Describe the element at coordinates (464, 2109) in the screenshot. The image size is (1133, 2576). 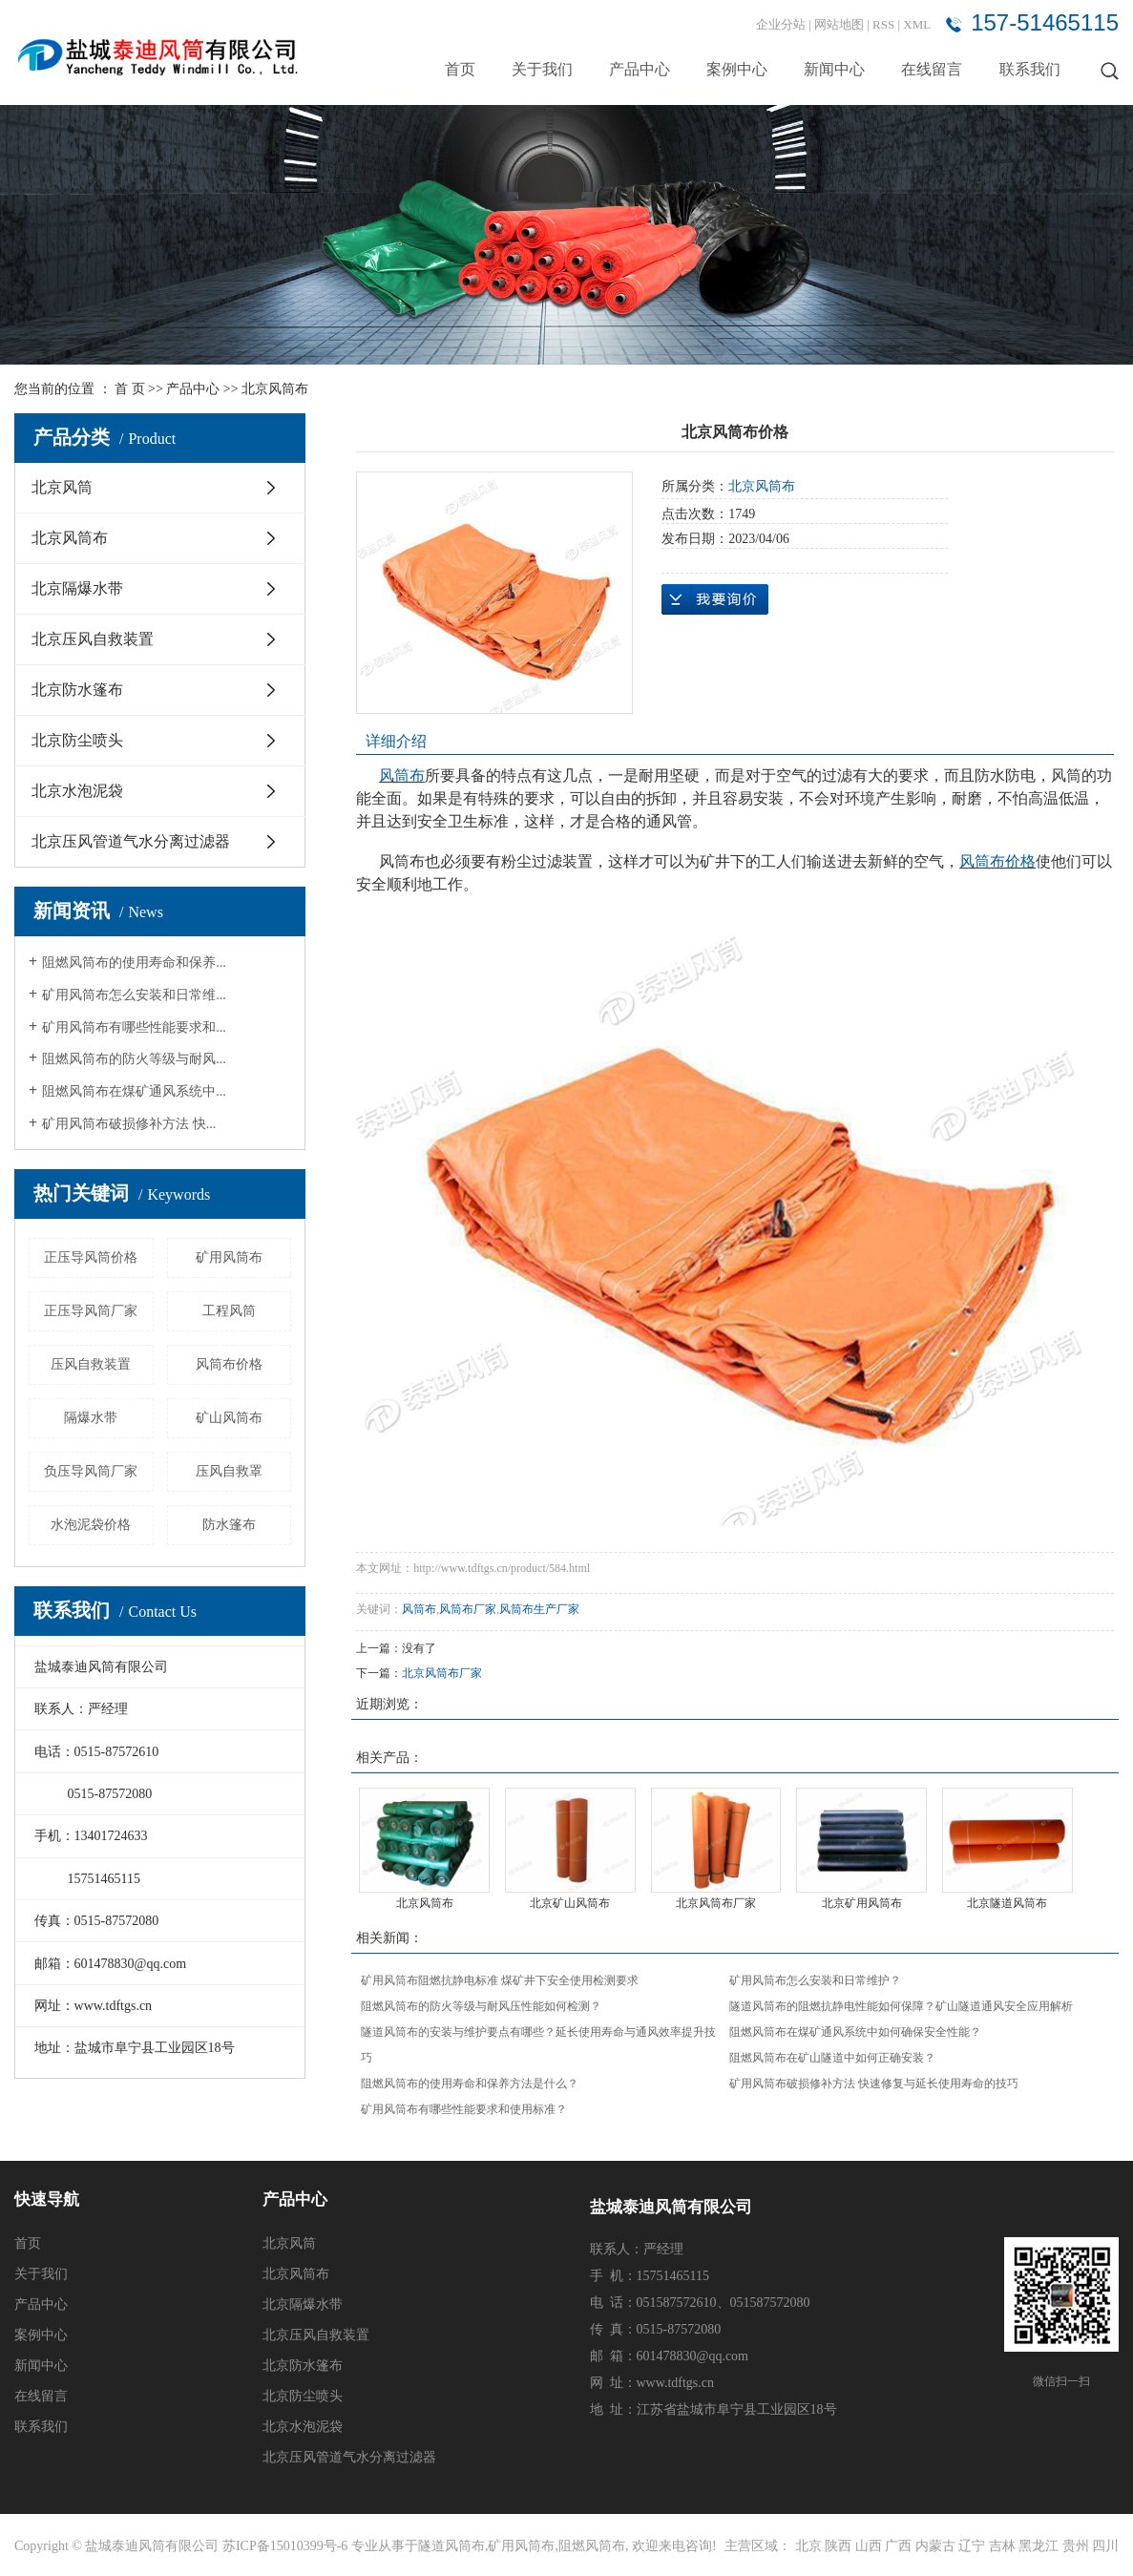
I see `矿用风筒布有哪些性能要求和使用标准？` at that location.